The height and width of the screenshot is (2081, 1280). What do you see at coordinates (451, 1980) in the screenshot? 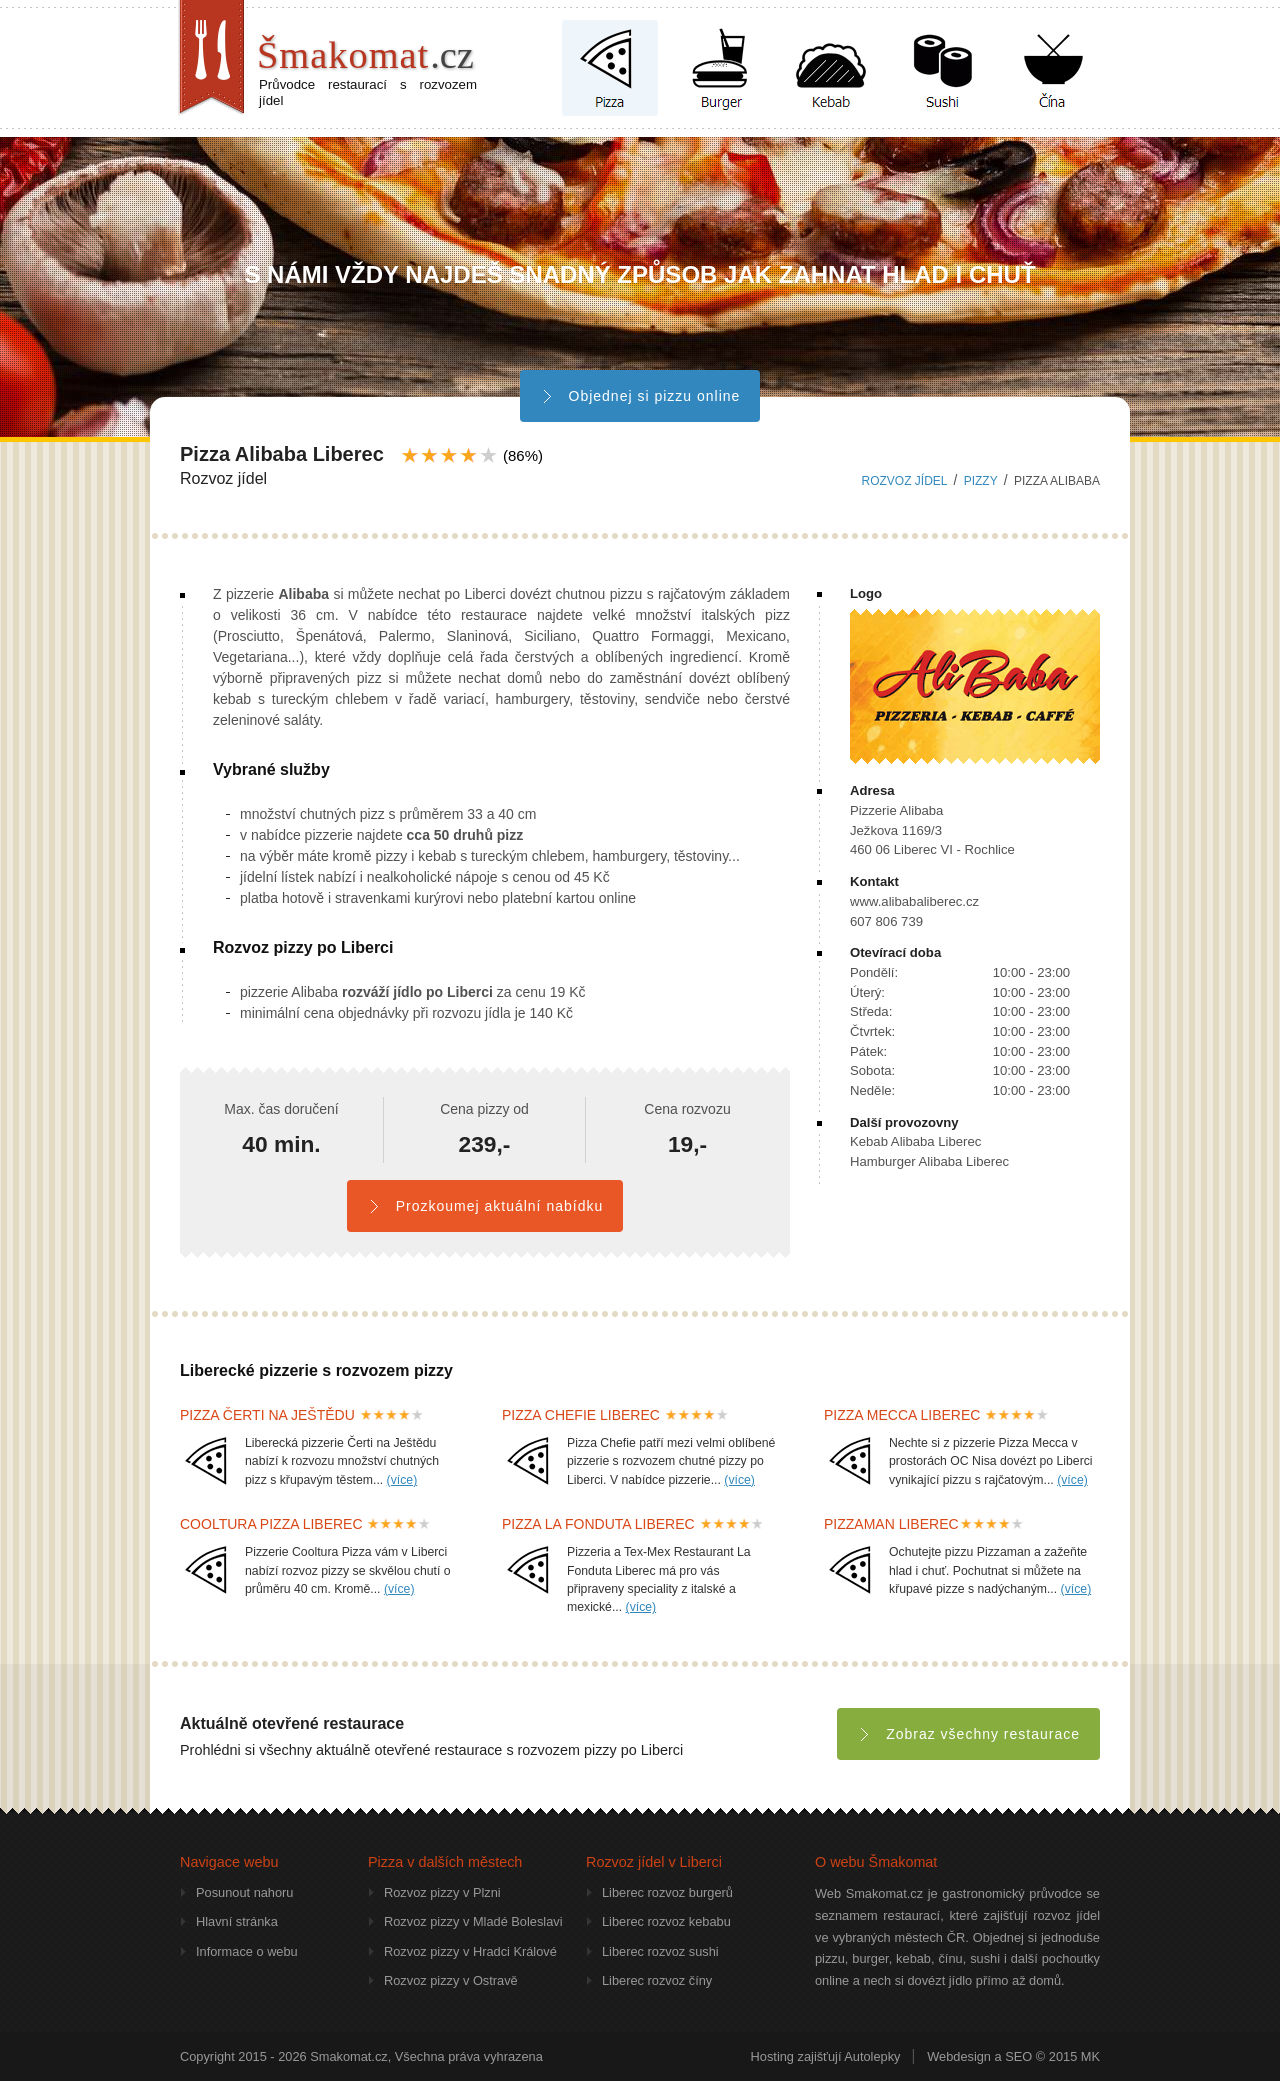
I see `Rozvoz pizzy v Ostravě` at bounding box center [451, 1980].